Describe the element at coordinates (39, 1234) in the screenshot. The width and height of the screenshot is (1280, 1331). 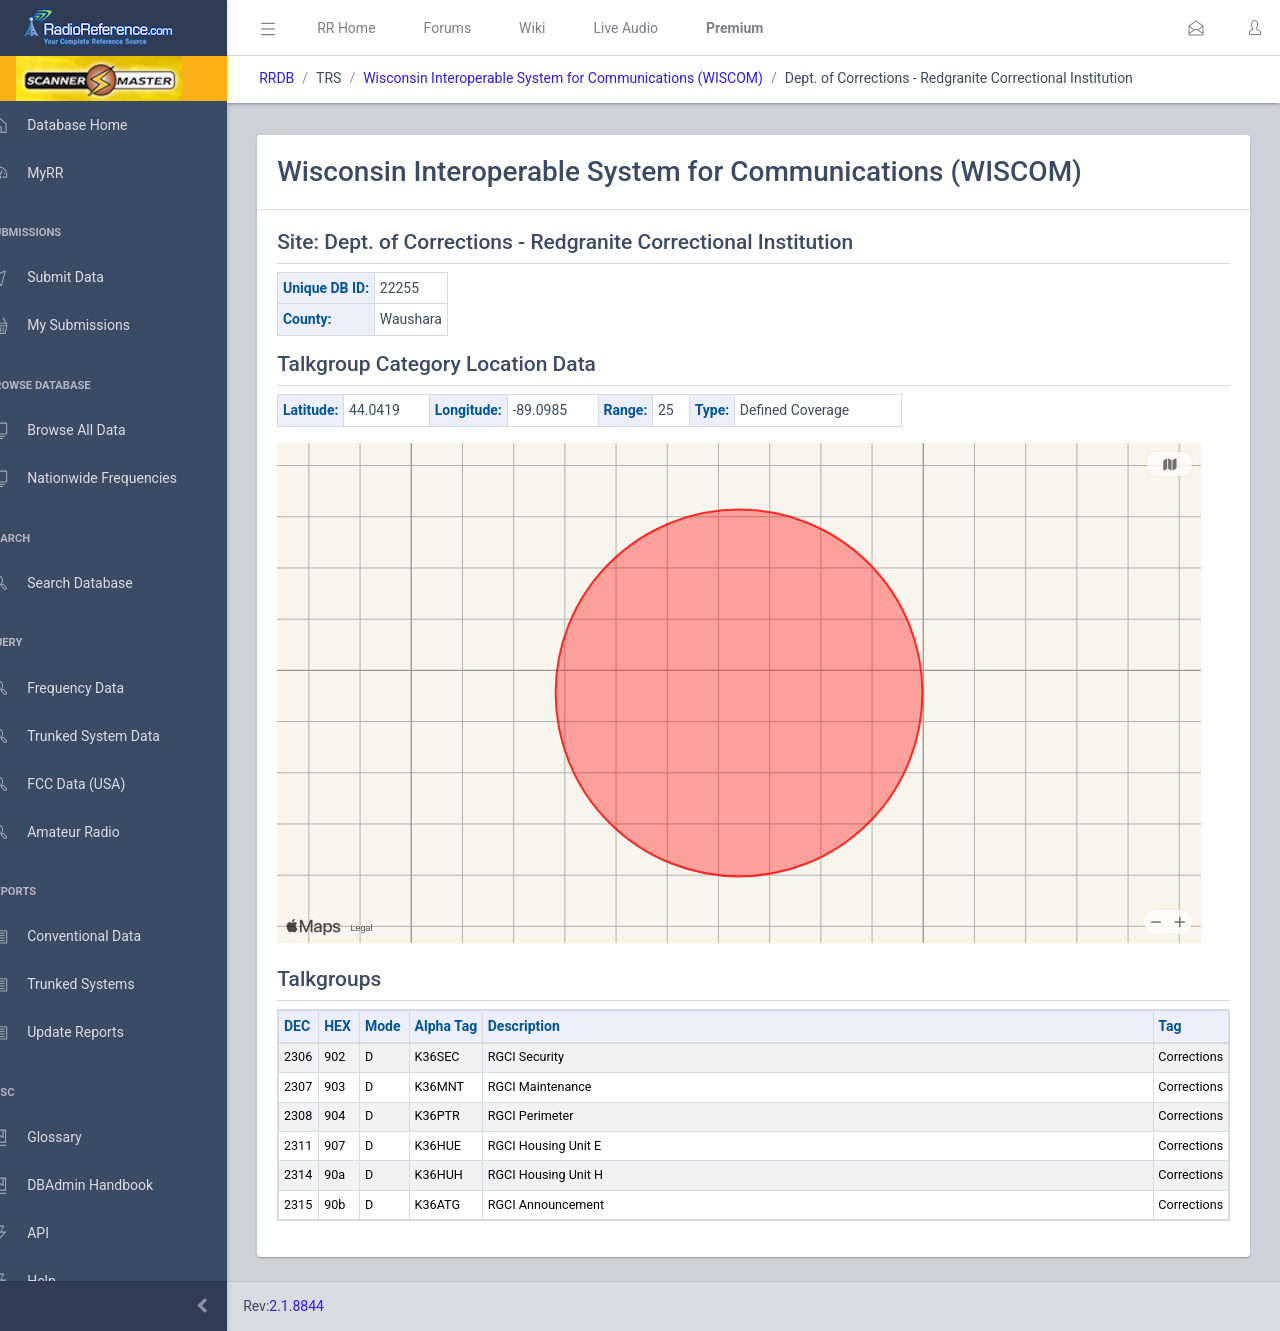
I see `API` at that location.